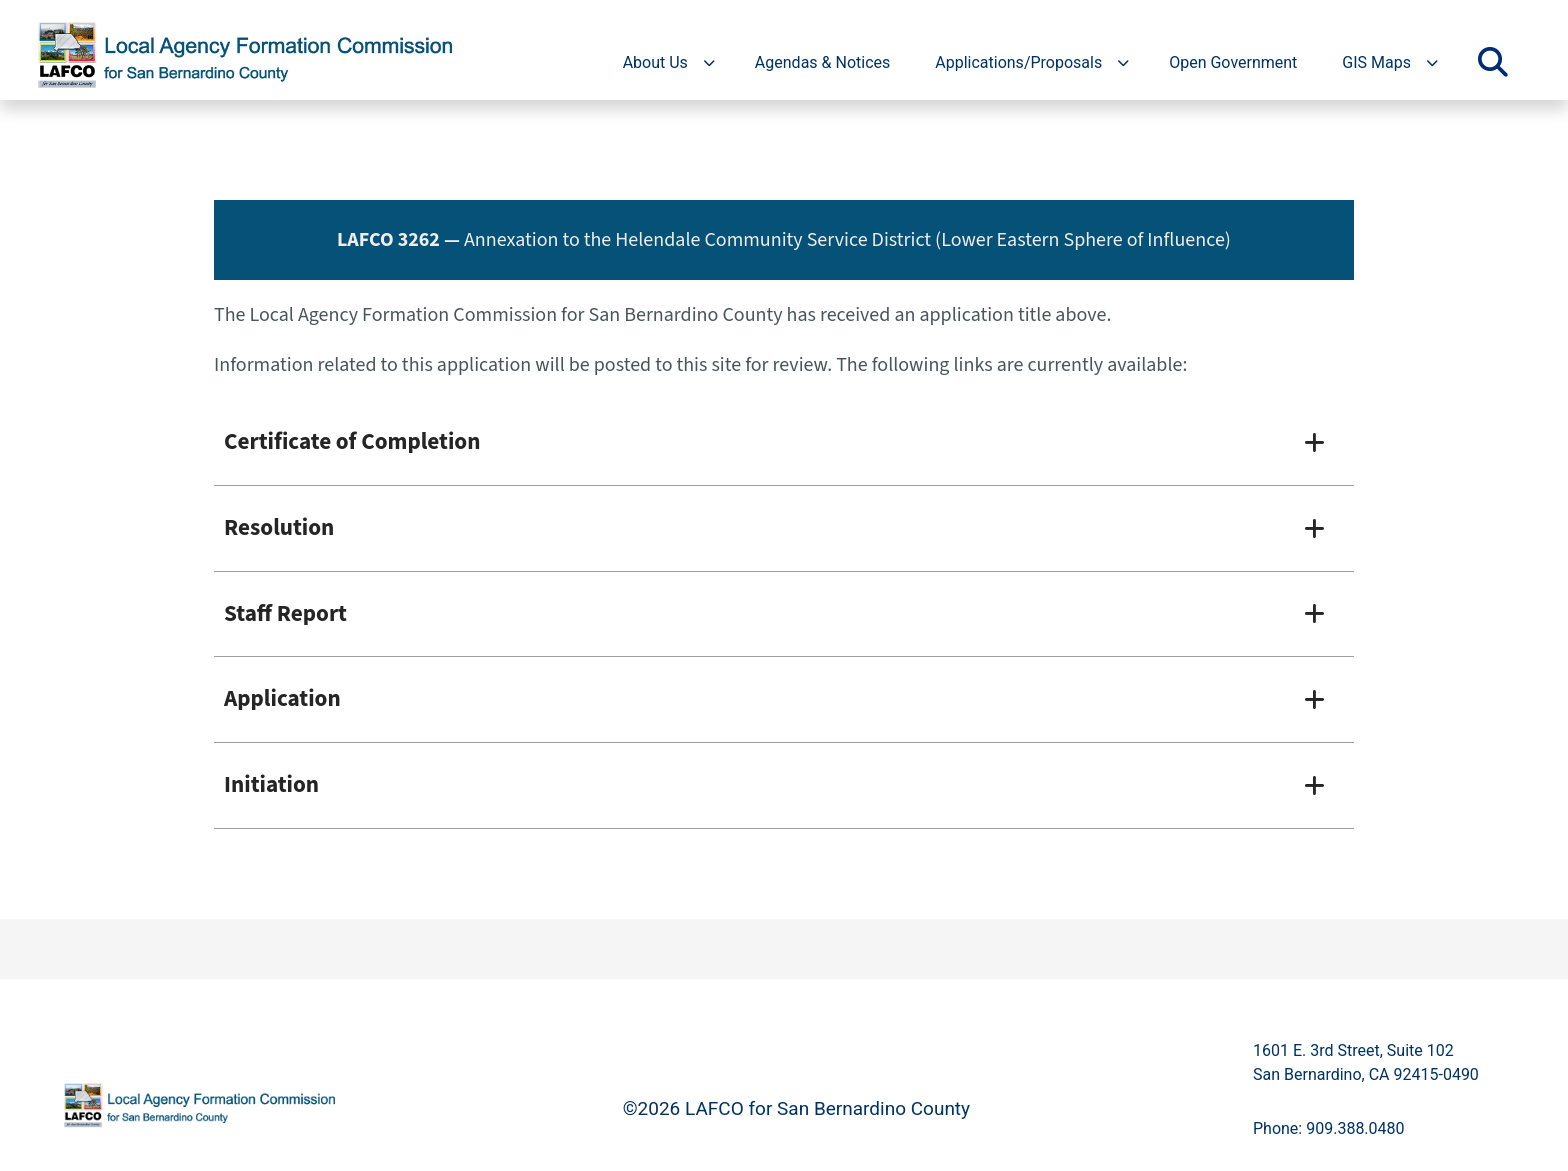  I want to click on Open Government [region], so click(1233, 62).